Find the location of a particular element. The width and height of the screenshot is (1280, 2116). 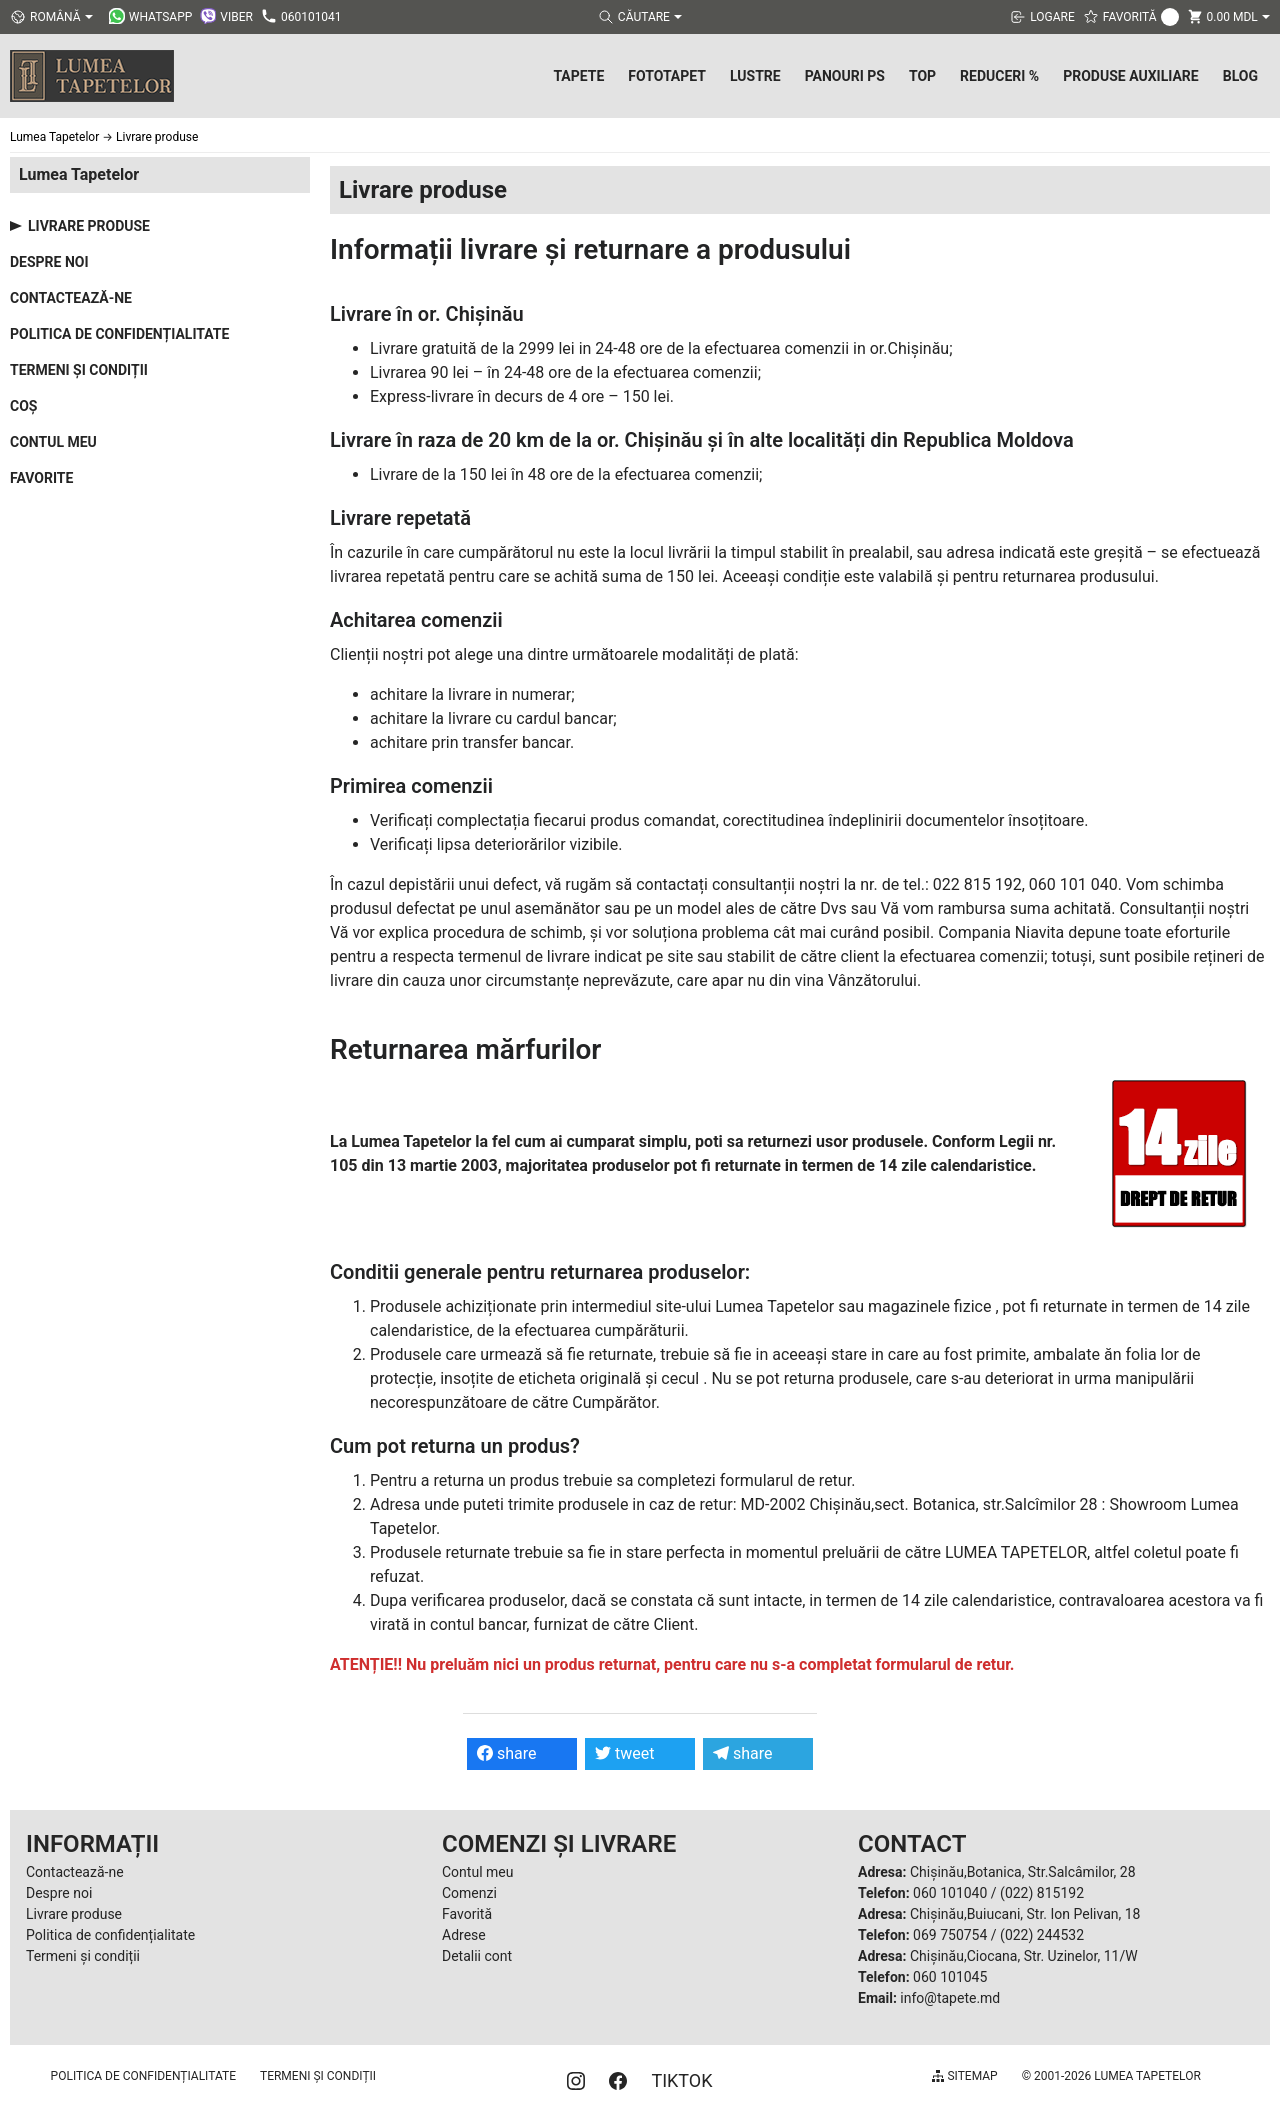

(022) 244532 is located at coordinates (1042, 1935).